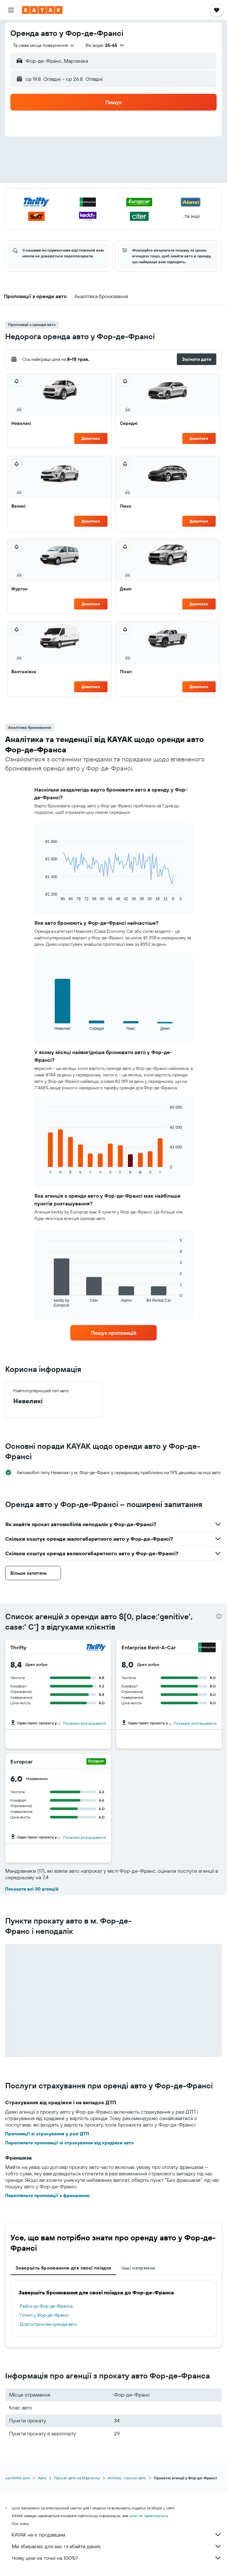 This screenshot has width=227, height=2576. What do you see at coordinates (117, 2546) in the screenshot?
I see `Ми збираємо для вас гігабайти даних` at bounding box center [117, 2546].